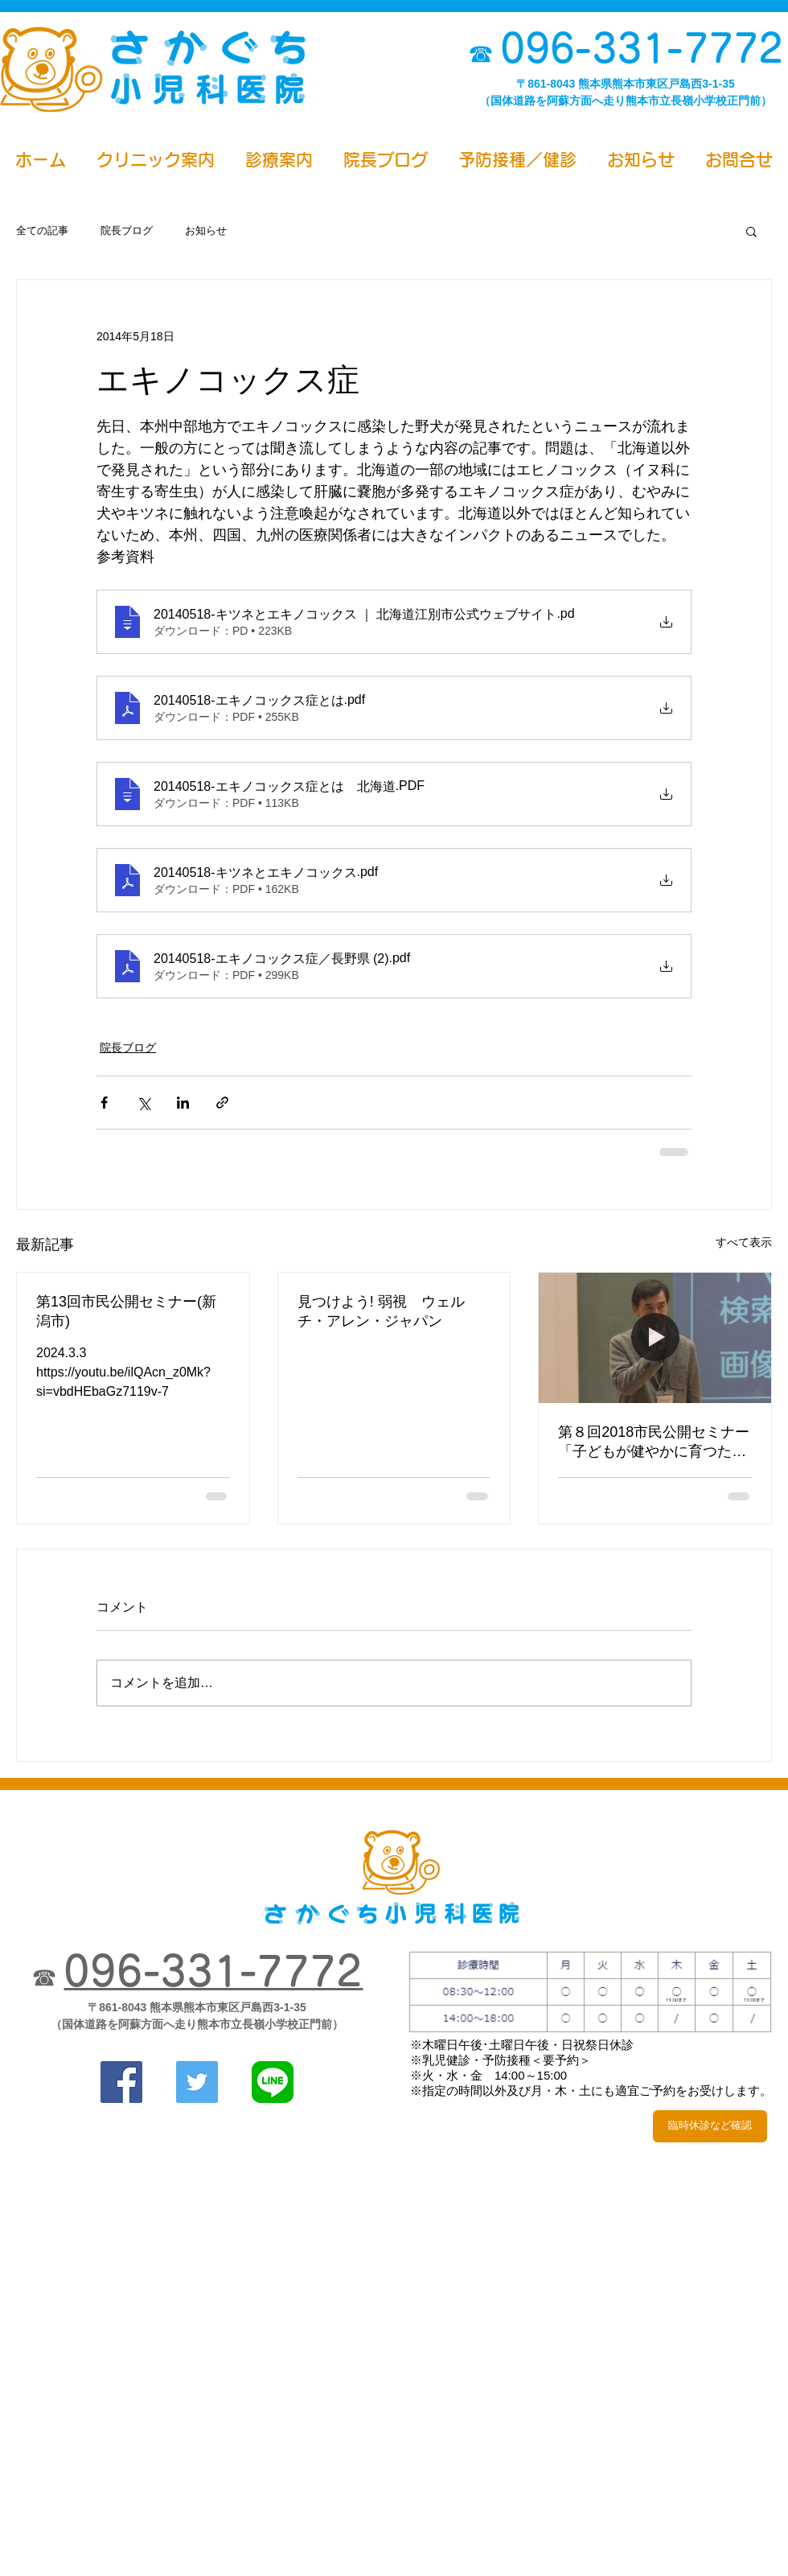 The image size is (788, 2576). Describe the element at coordinates (272, 2082) in the screenshot. I see `[さかぐち小児科医院line]` at that location.